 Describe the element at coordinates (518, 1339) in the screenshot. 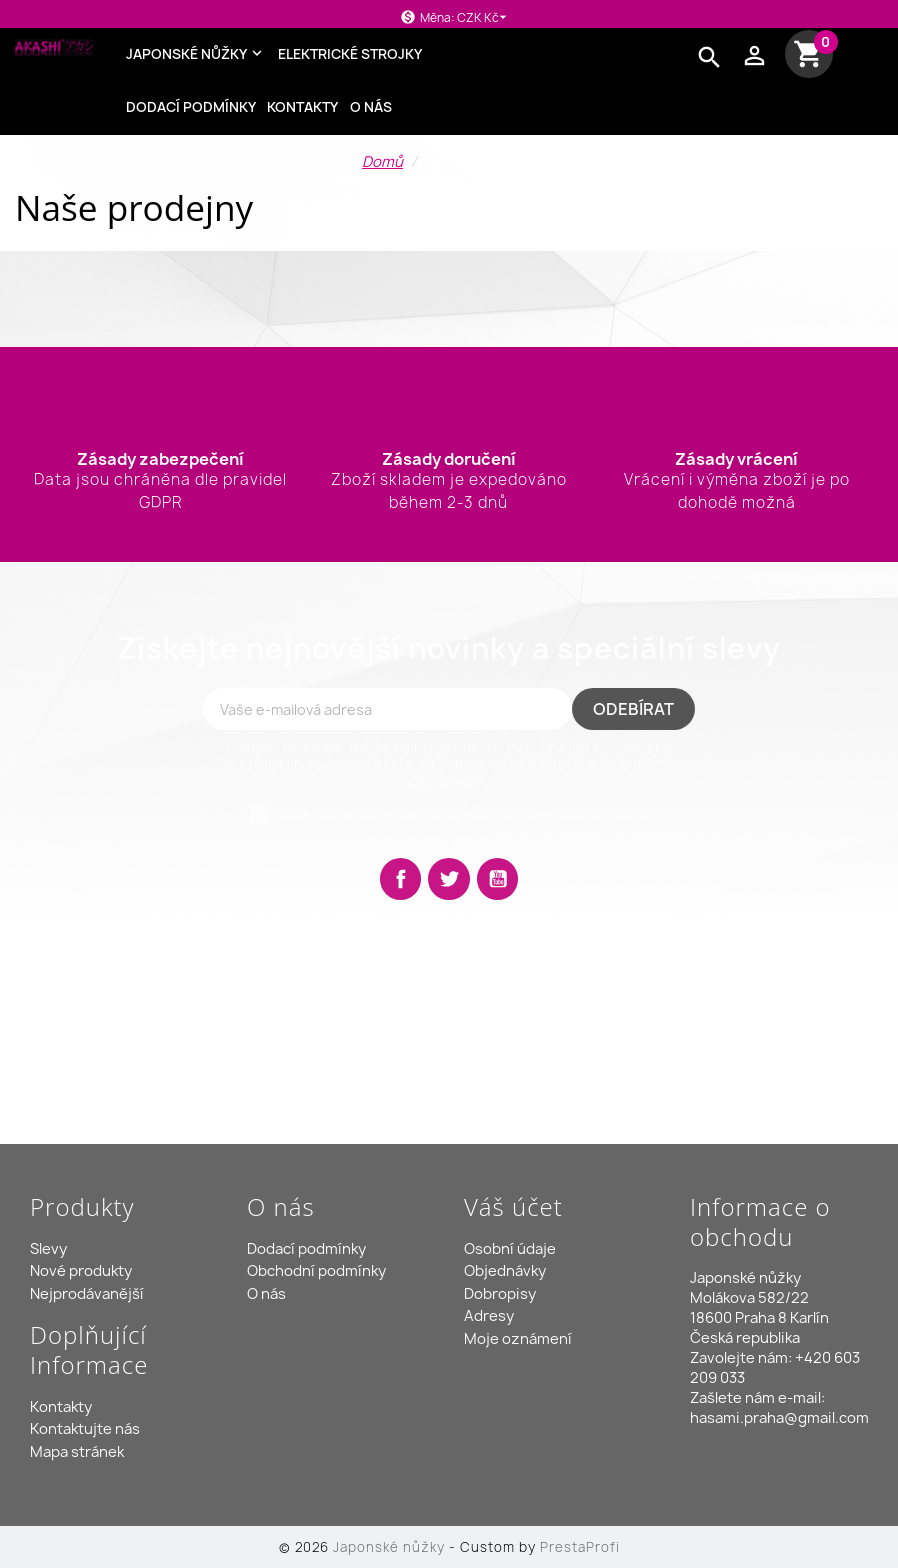

I see `Moje oznámení` at that location.